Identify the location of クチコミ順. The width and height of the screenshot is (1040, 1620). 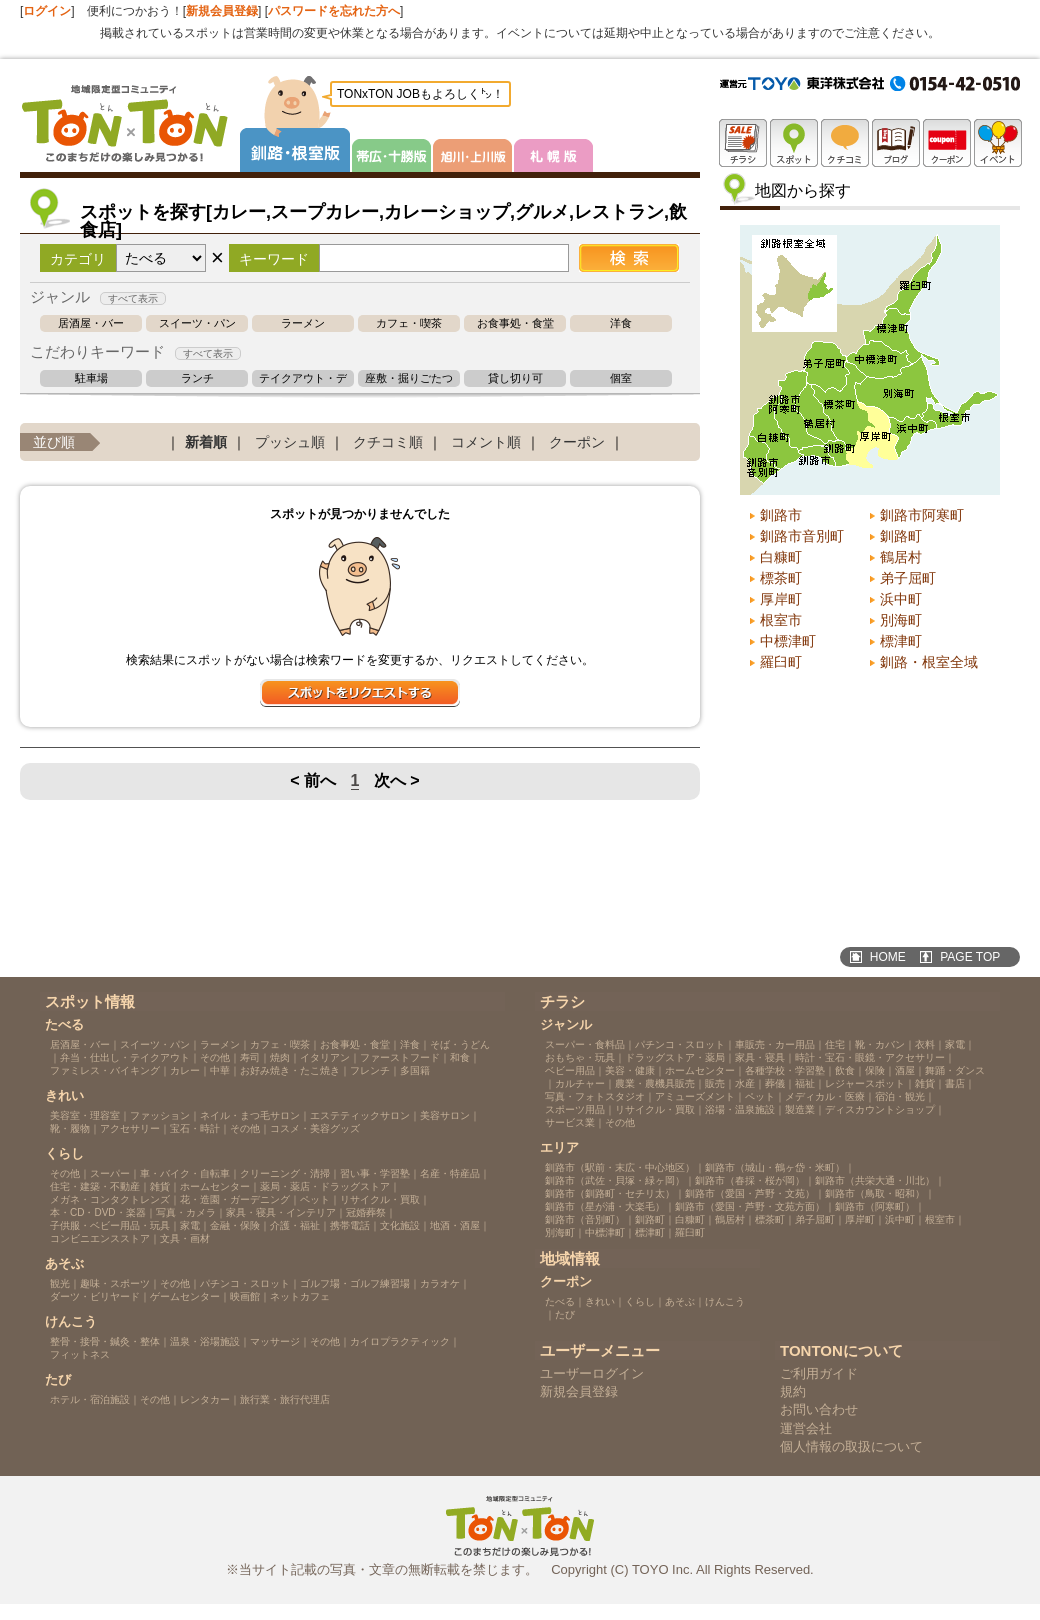
(388, 442).